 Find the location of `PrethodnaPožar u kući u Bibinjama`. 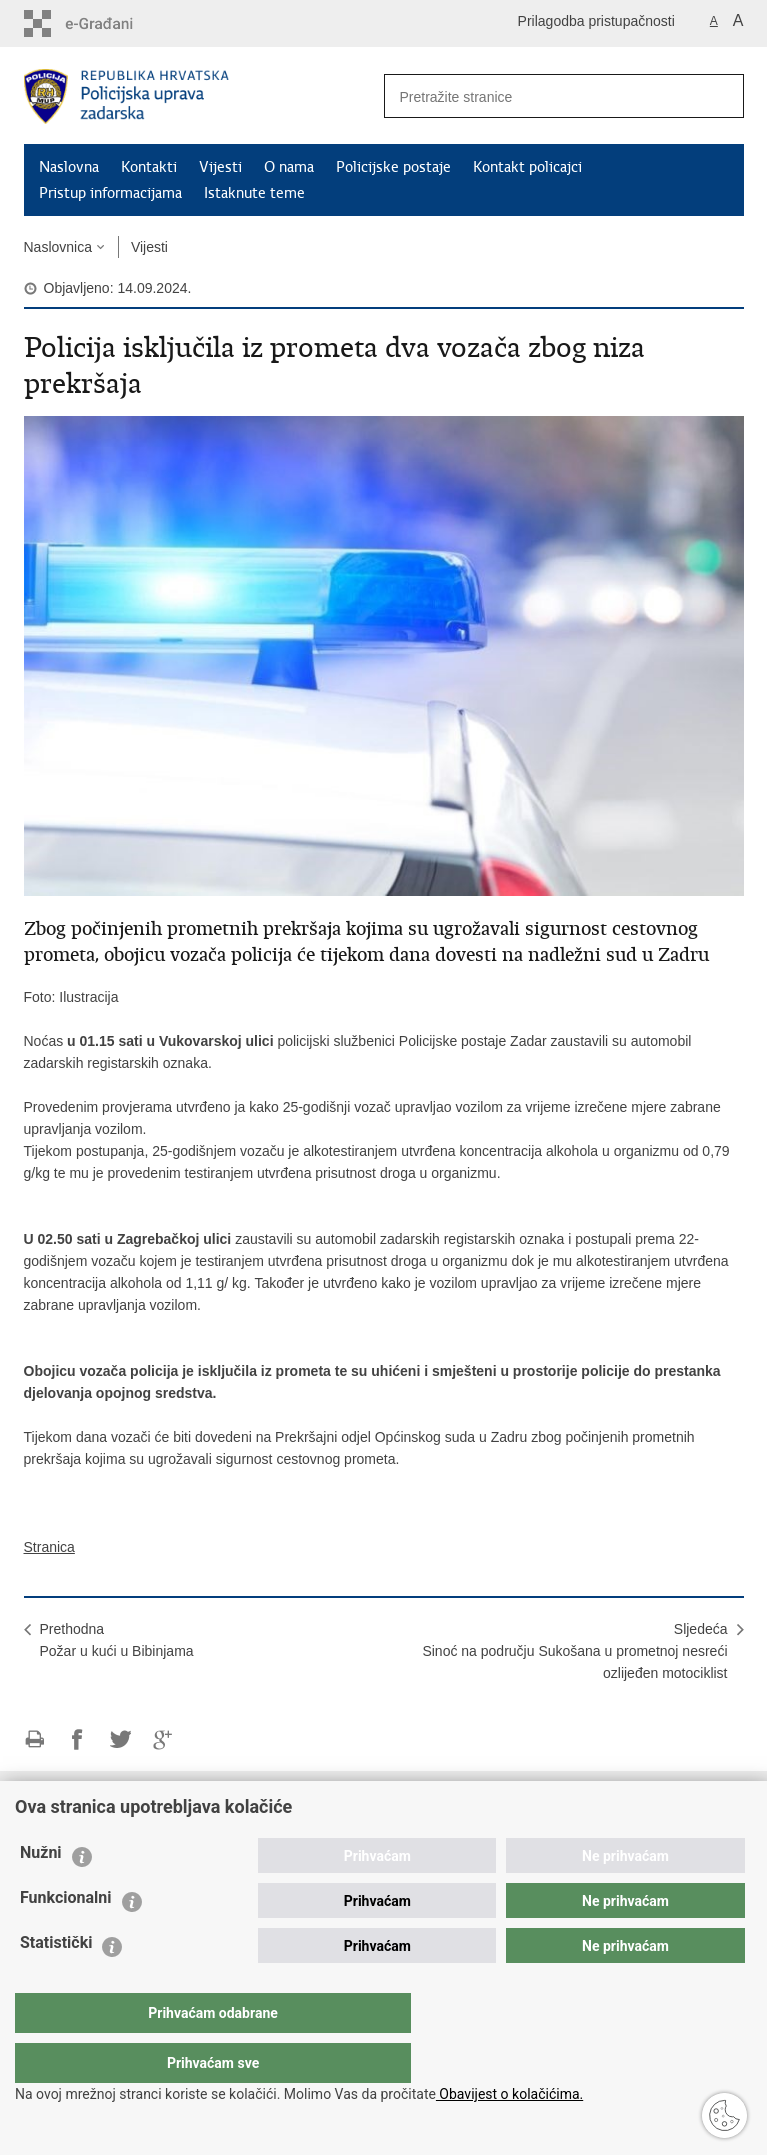

PrethodnaPožar u kući u Bibinjama is located at coordinates (117, 1640).